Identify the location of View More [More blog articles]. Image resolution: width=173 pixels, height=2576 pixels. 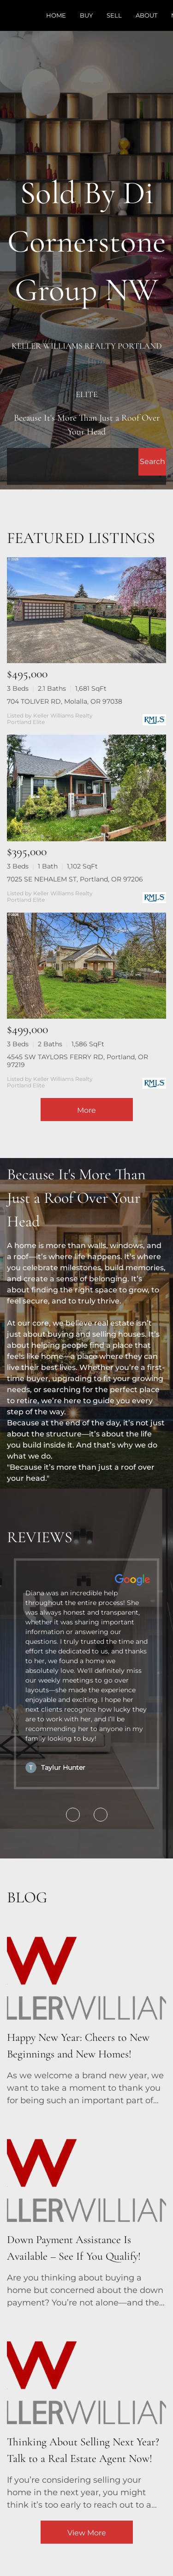
(86, 2532).